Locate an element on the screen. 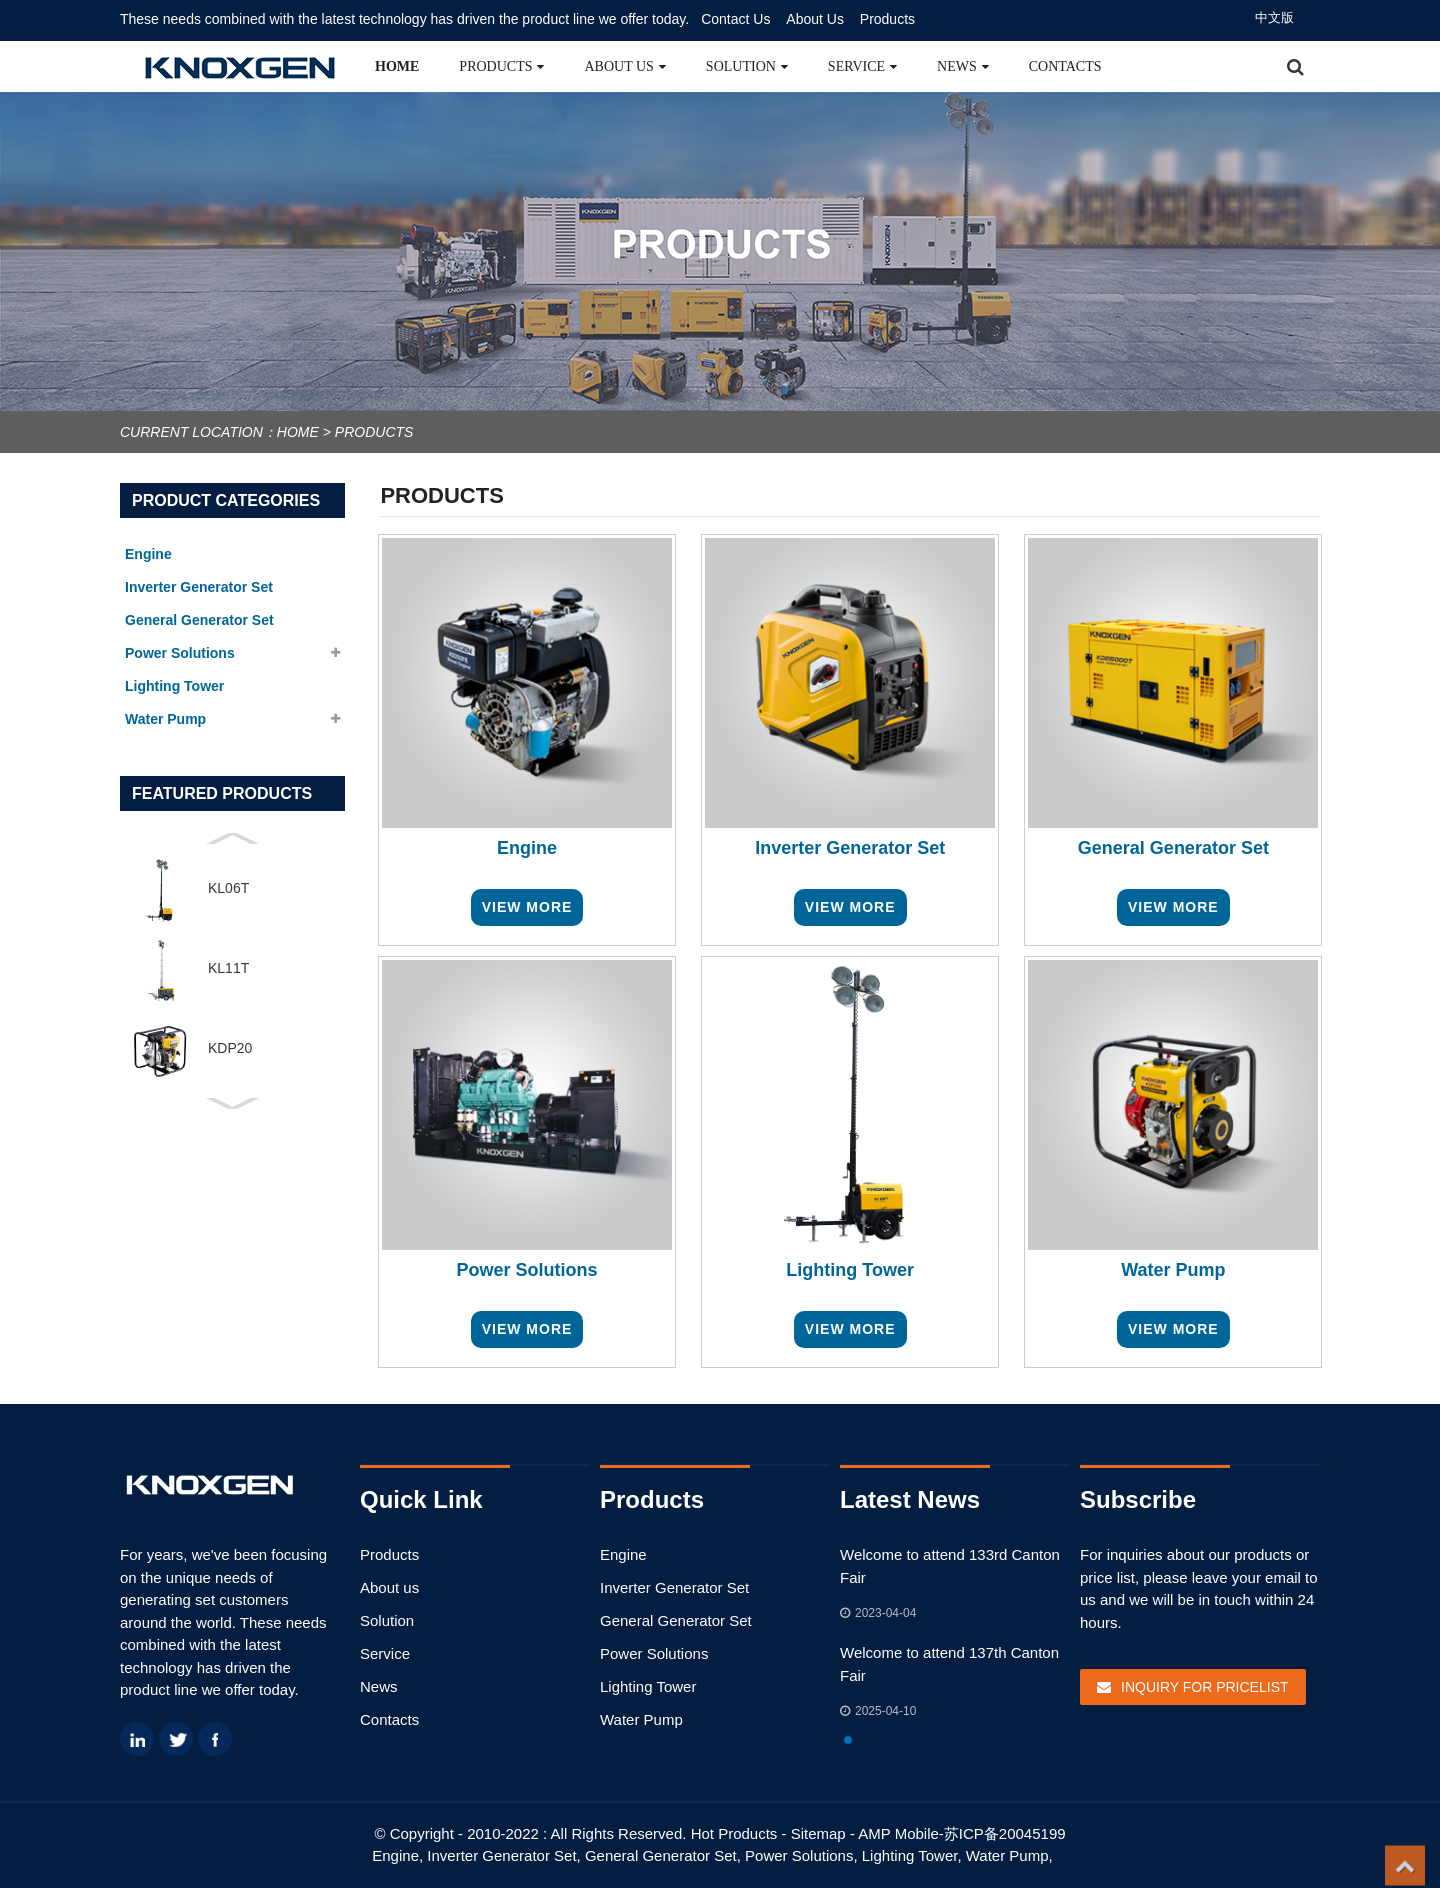  Inverter Generator Set is located at coordinates (674, 1587).